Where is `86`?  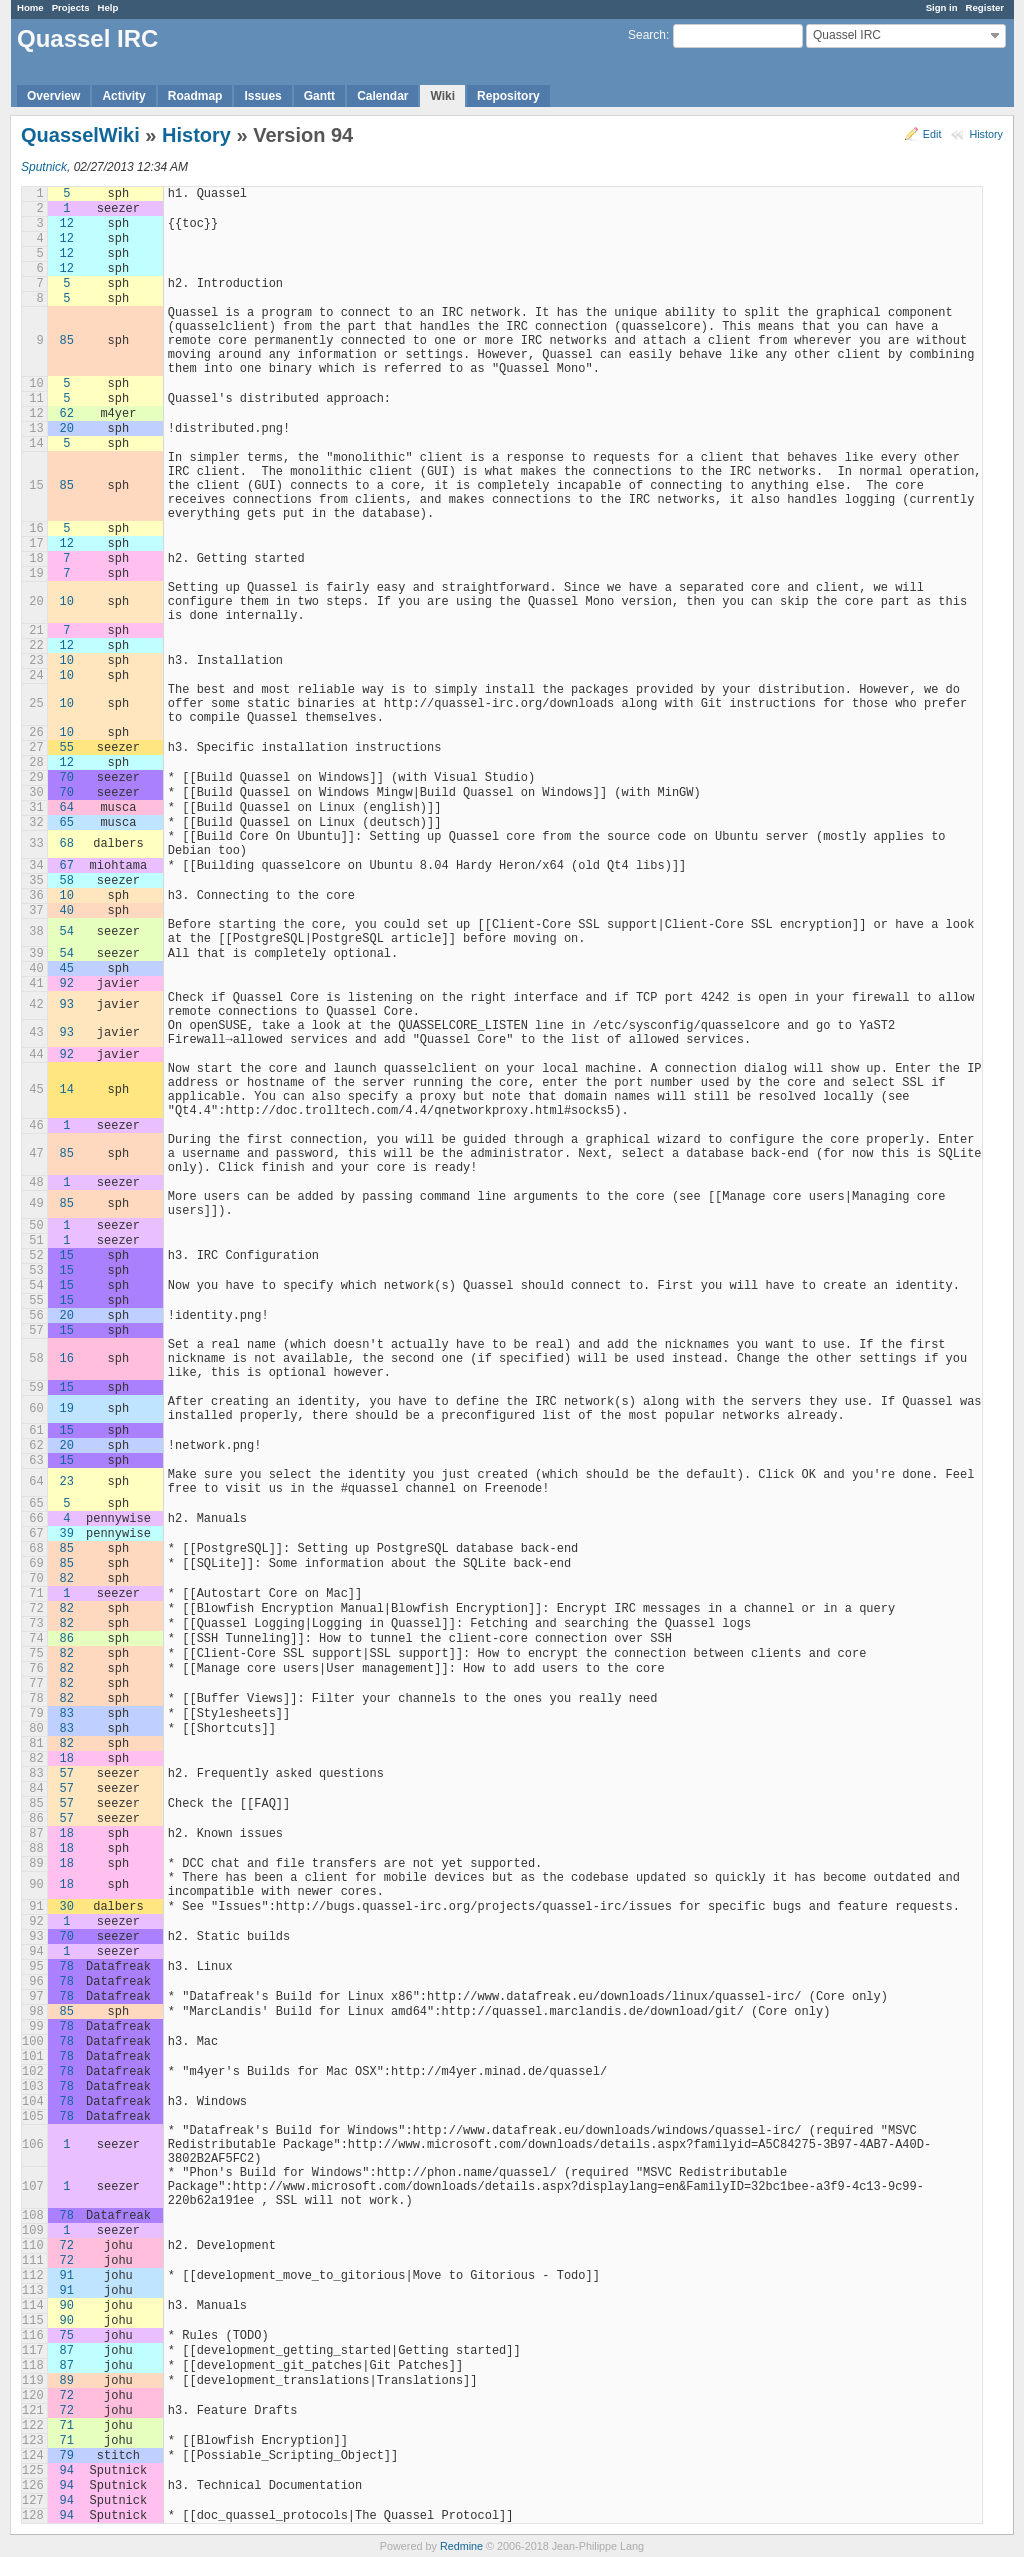 86 is located at coordinates (67, 1639).